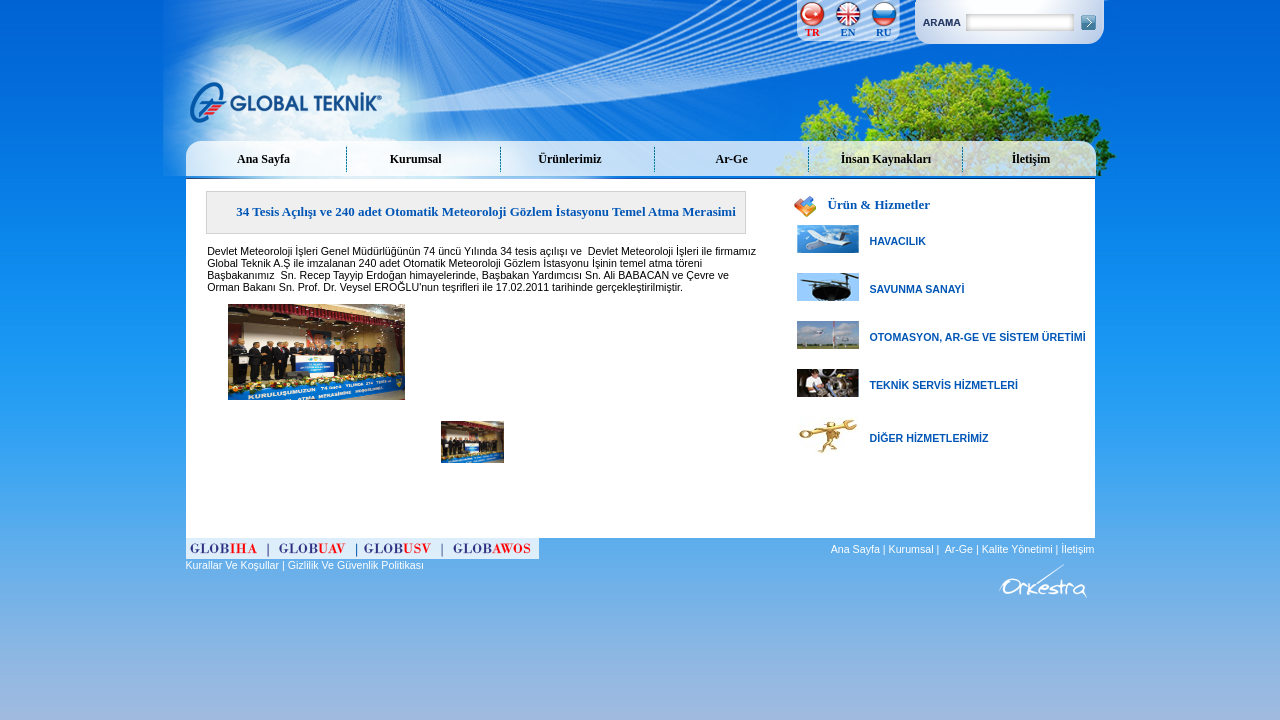  I want to click on TEKNİK SERVİS HİZMETLERİ, so click(944, 385).